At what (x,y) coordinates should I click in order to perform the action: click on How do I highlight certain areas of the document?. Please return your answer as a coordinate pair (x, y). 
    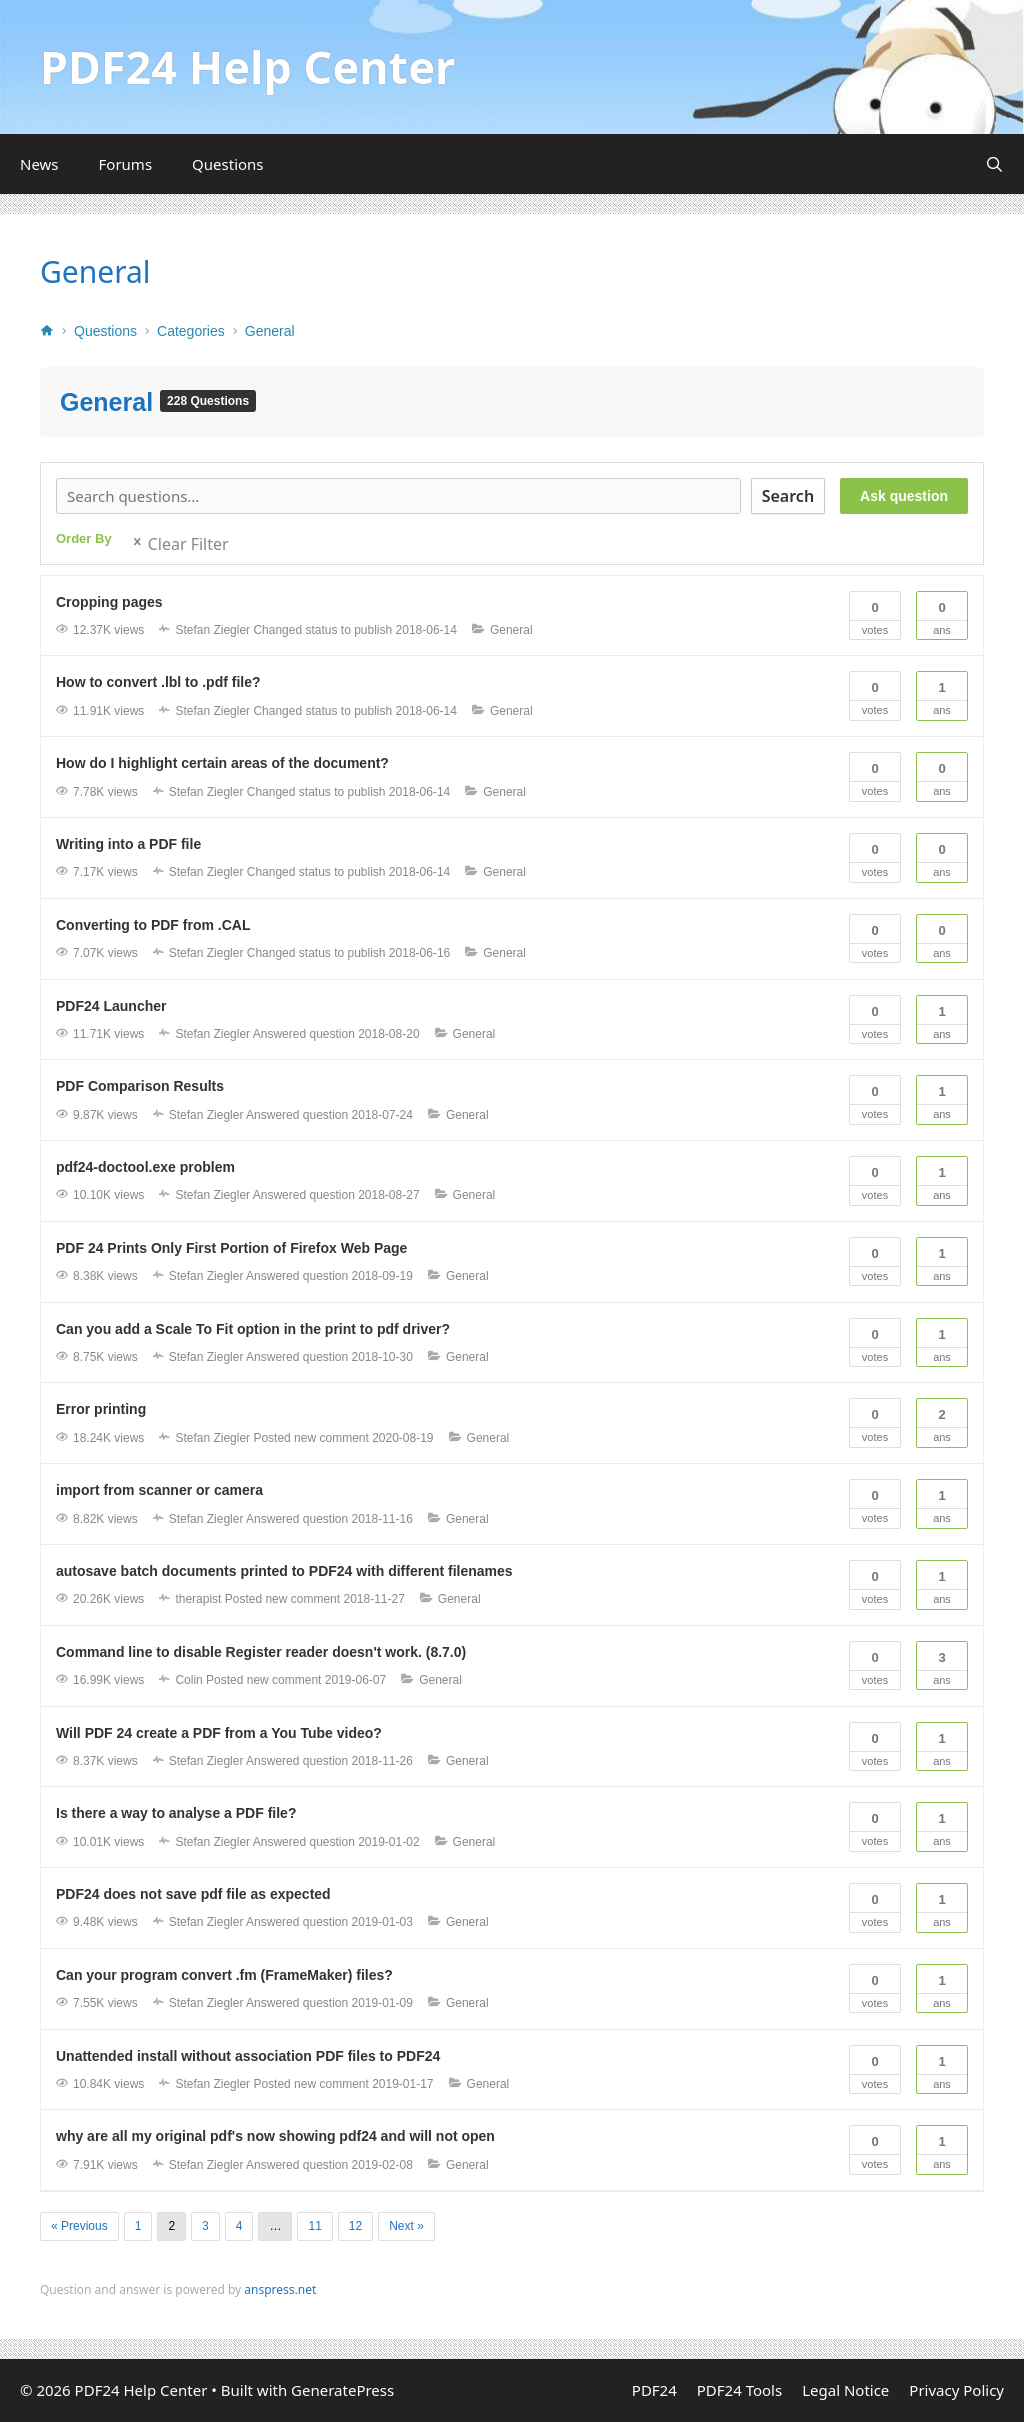
    Looking at the image, I should click on (222, 763).